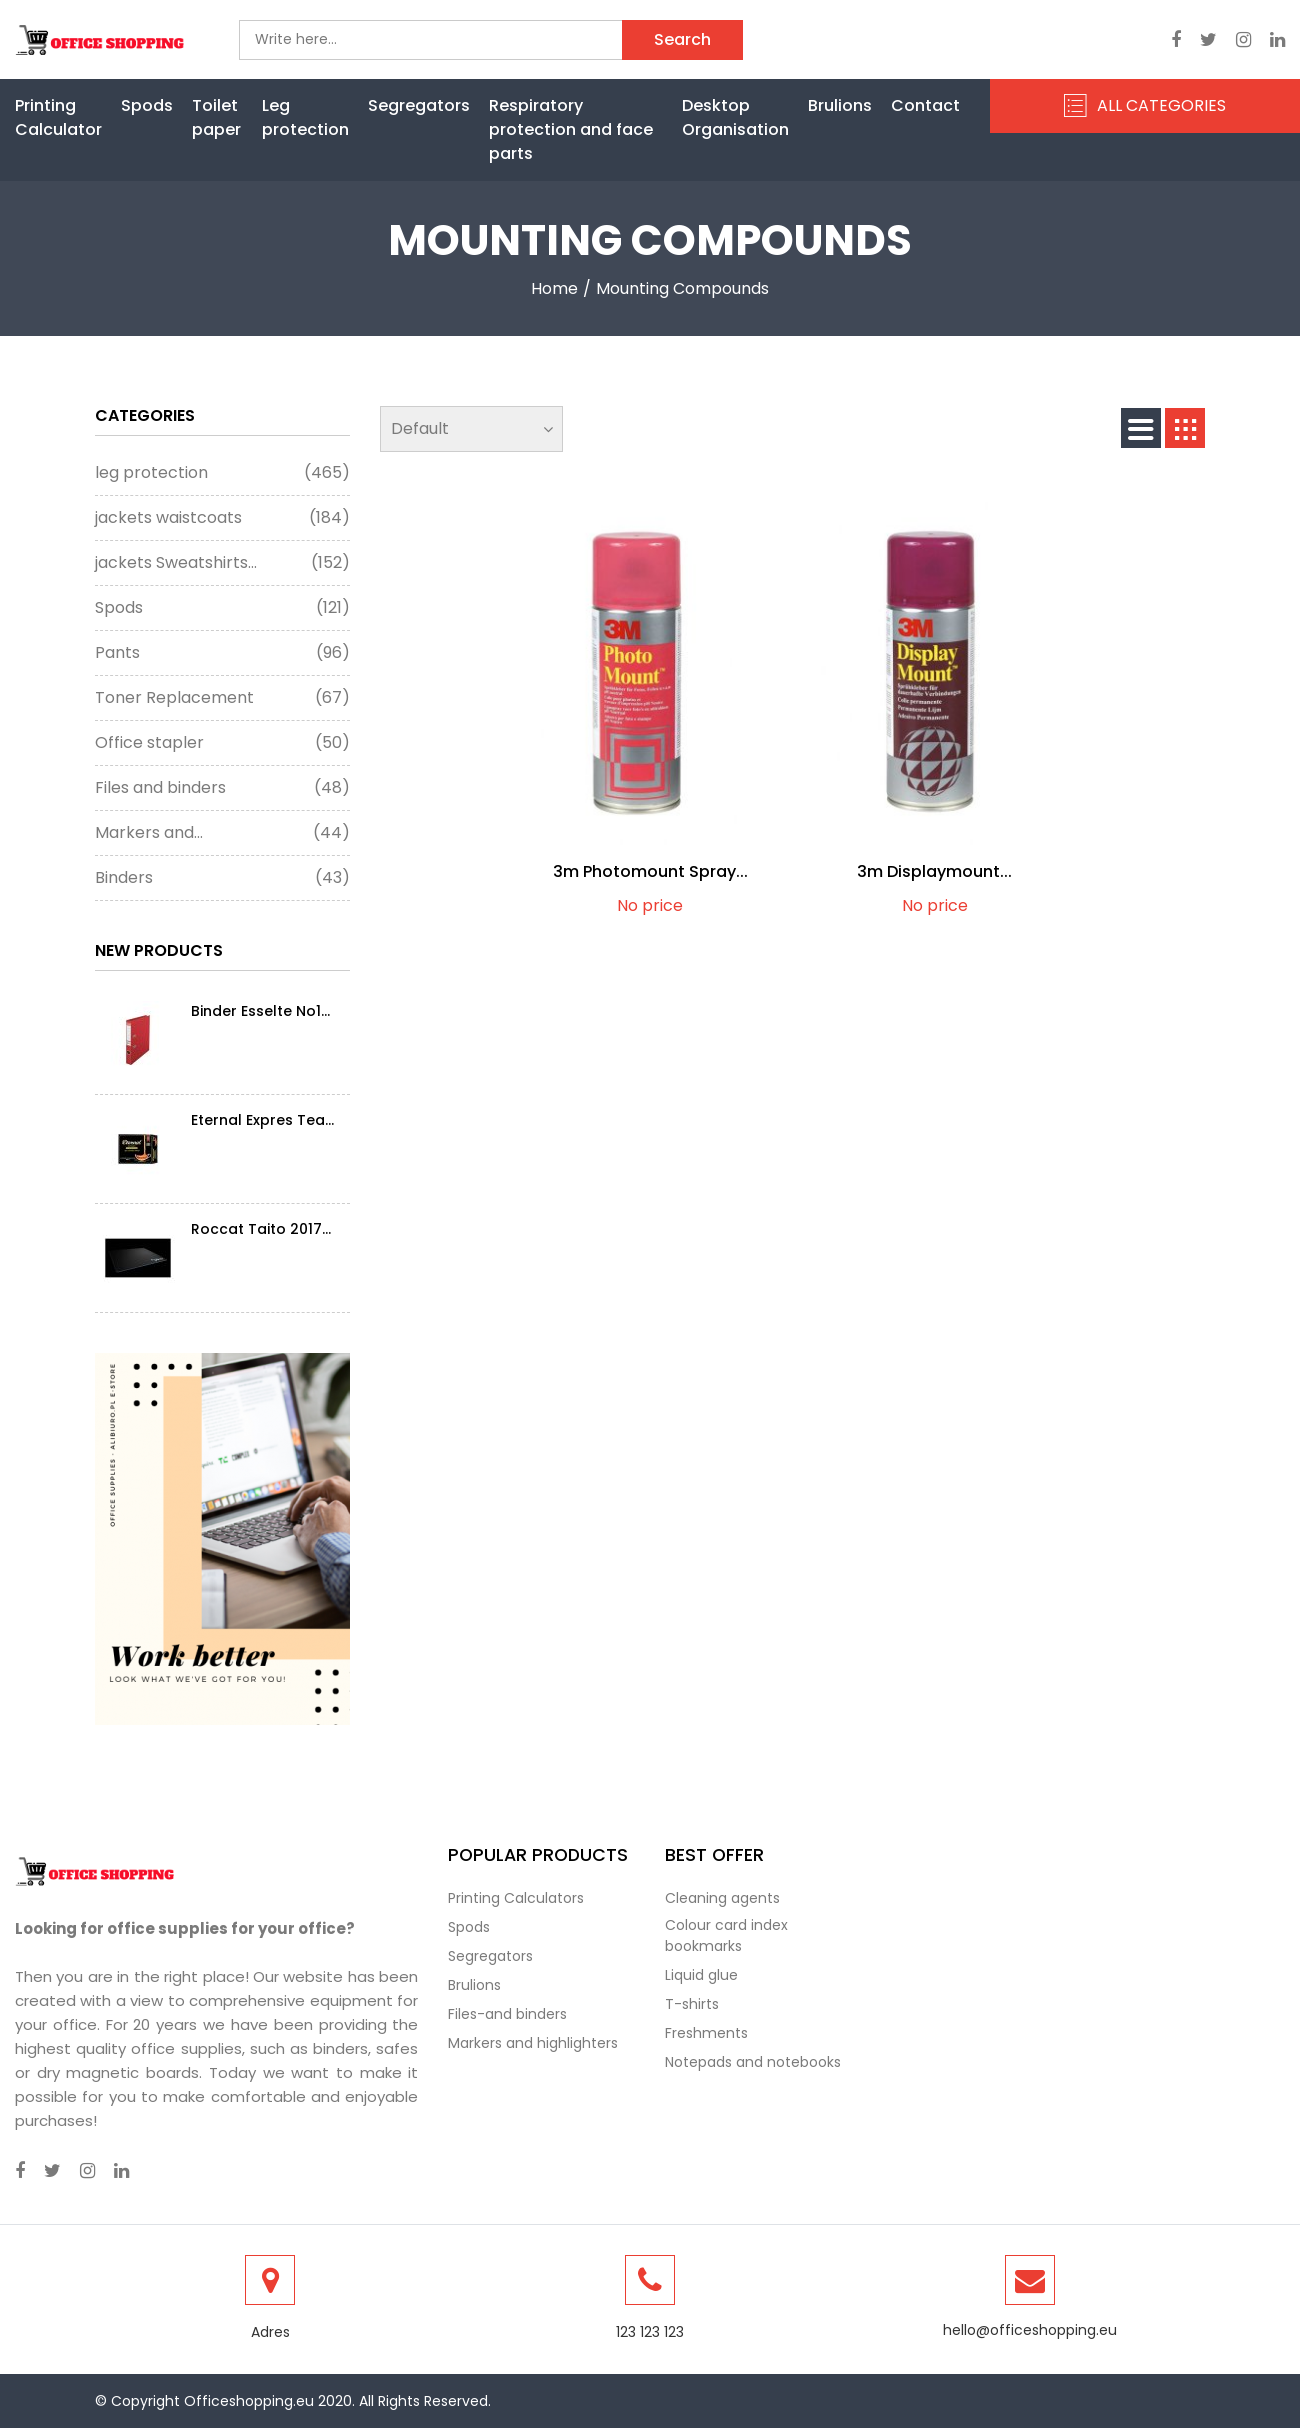 The image size is (1300, 2428). I want to click on Printing Calculator, so click(58, 117).